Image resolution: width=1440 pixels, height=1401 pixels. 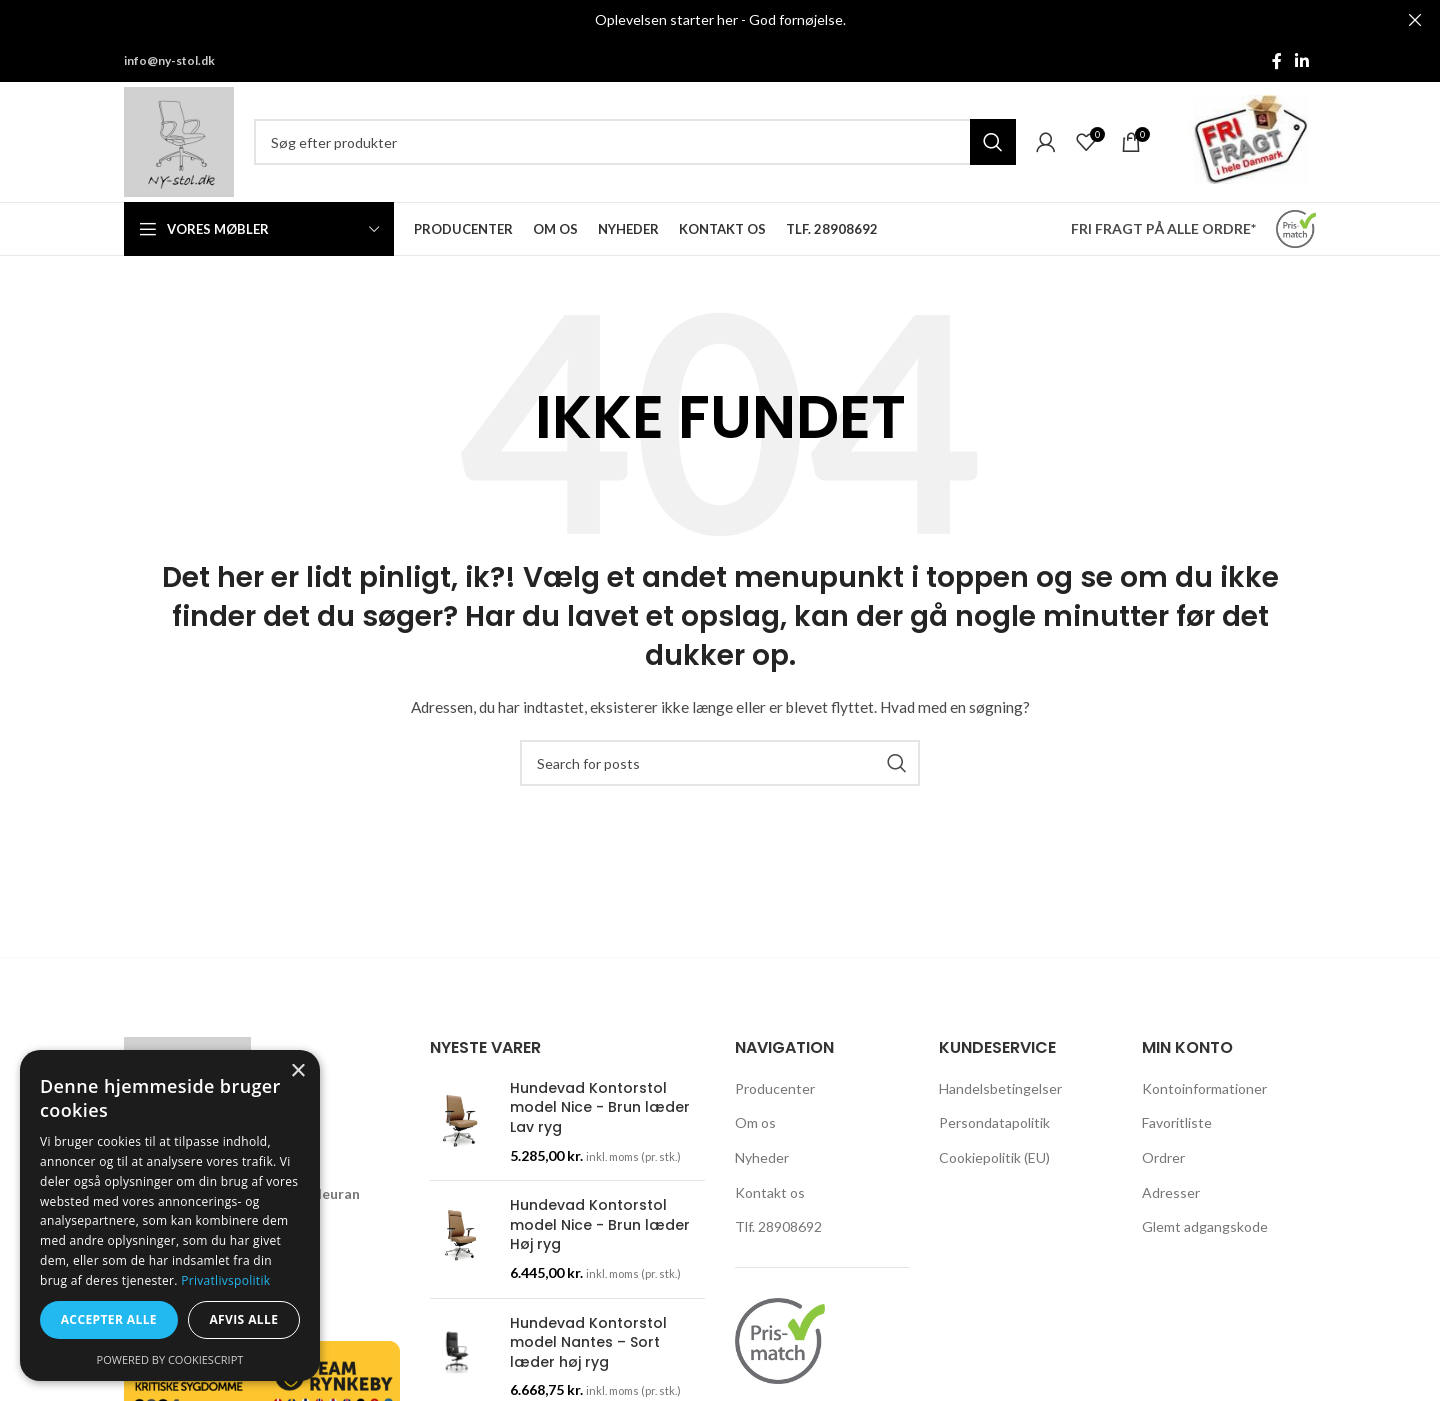 I want to click on [Søg], so click(x=635, y=142).